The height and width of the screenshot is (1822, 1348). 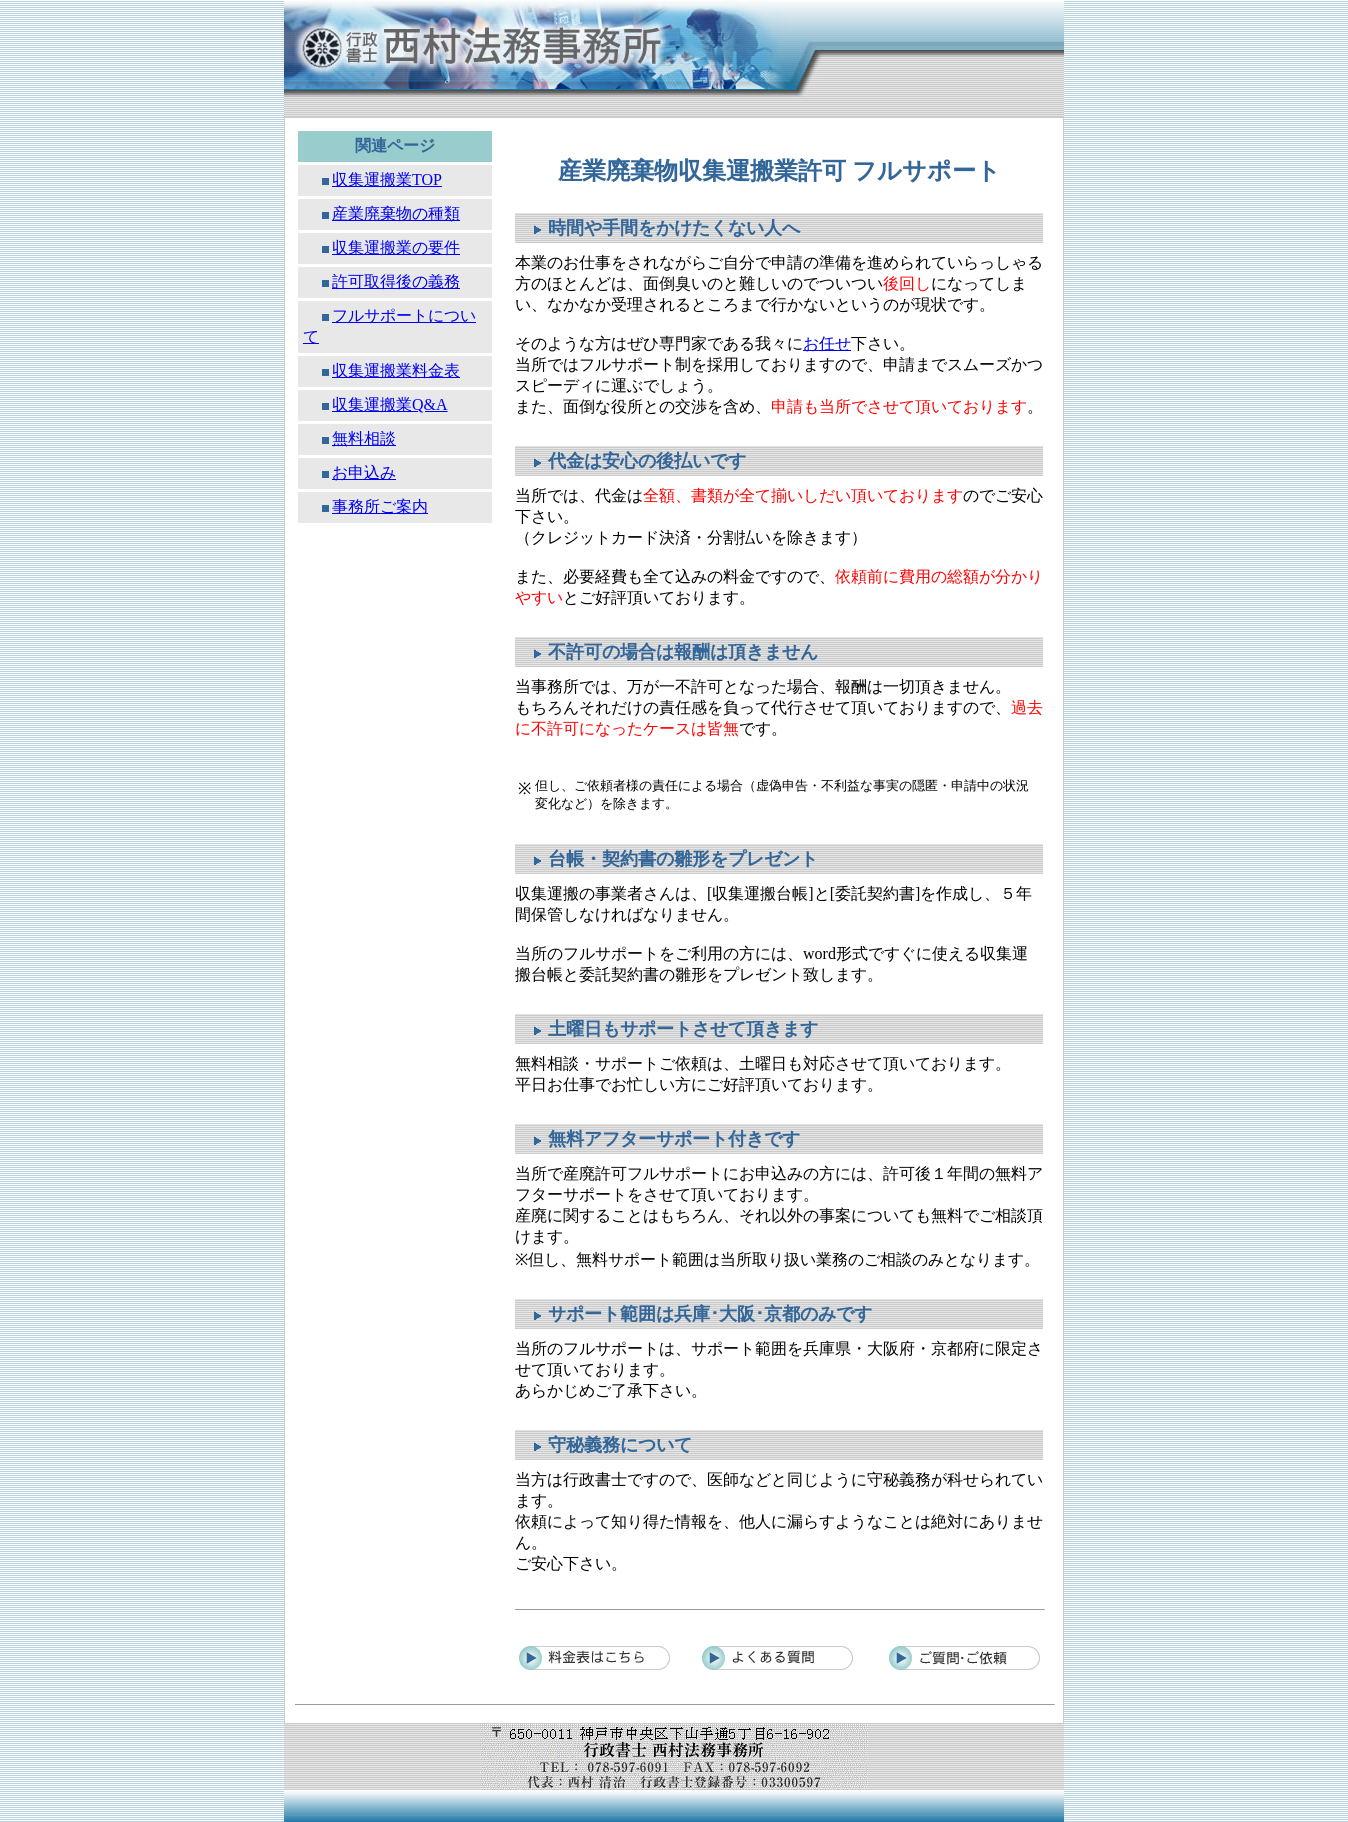 What do you see at coordinates (396, 281) in the screenshot?
I see `許可取得後の義務` at bounding box center [396, 281].